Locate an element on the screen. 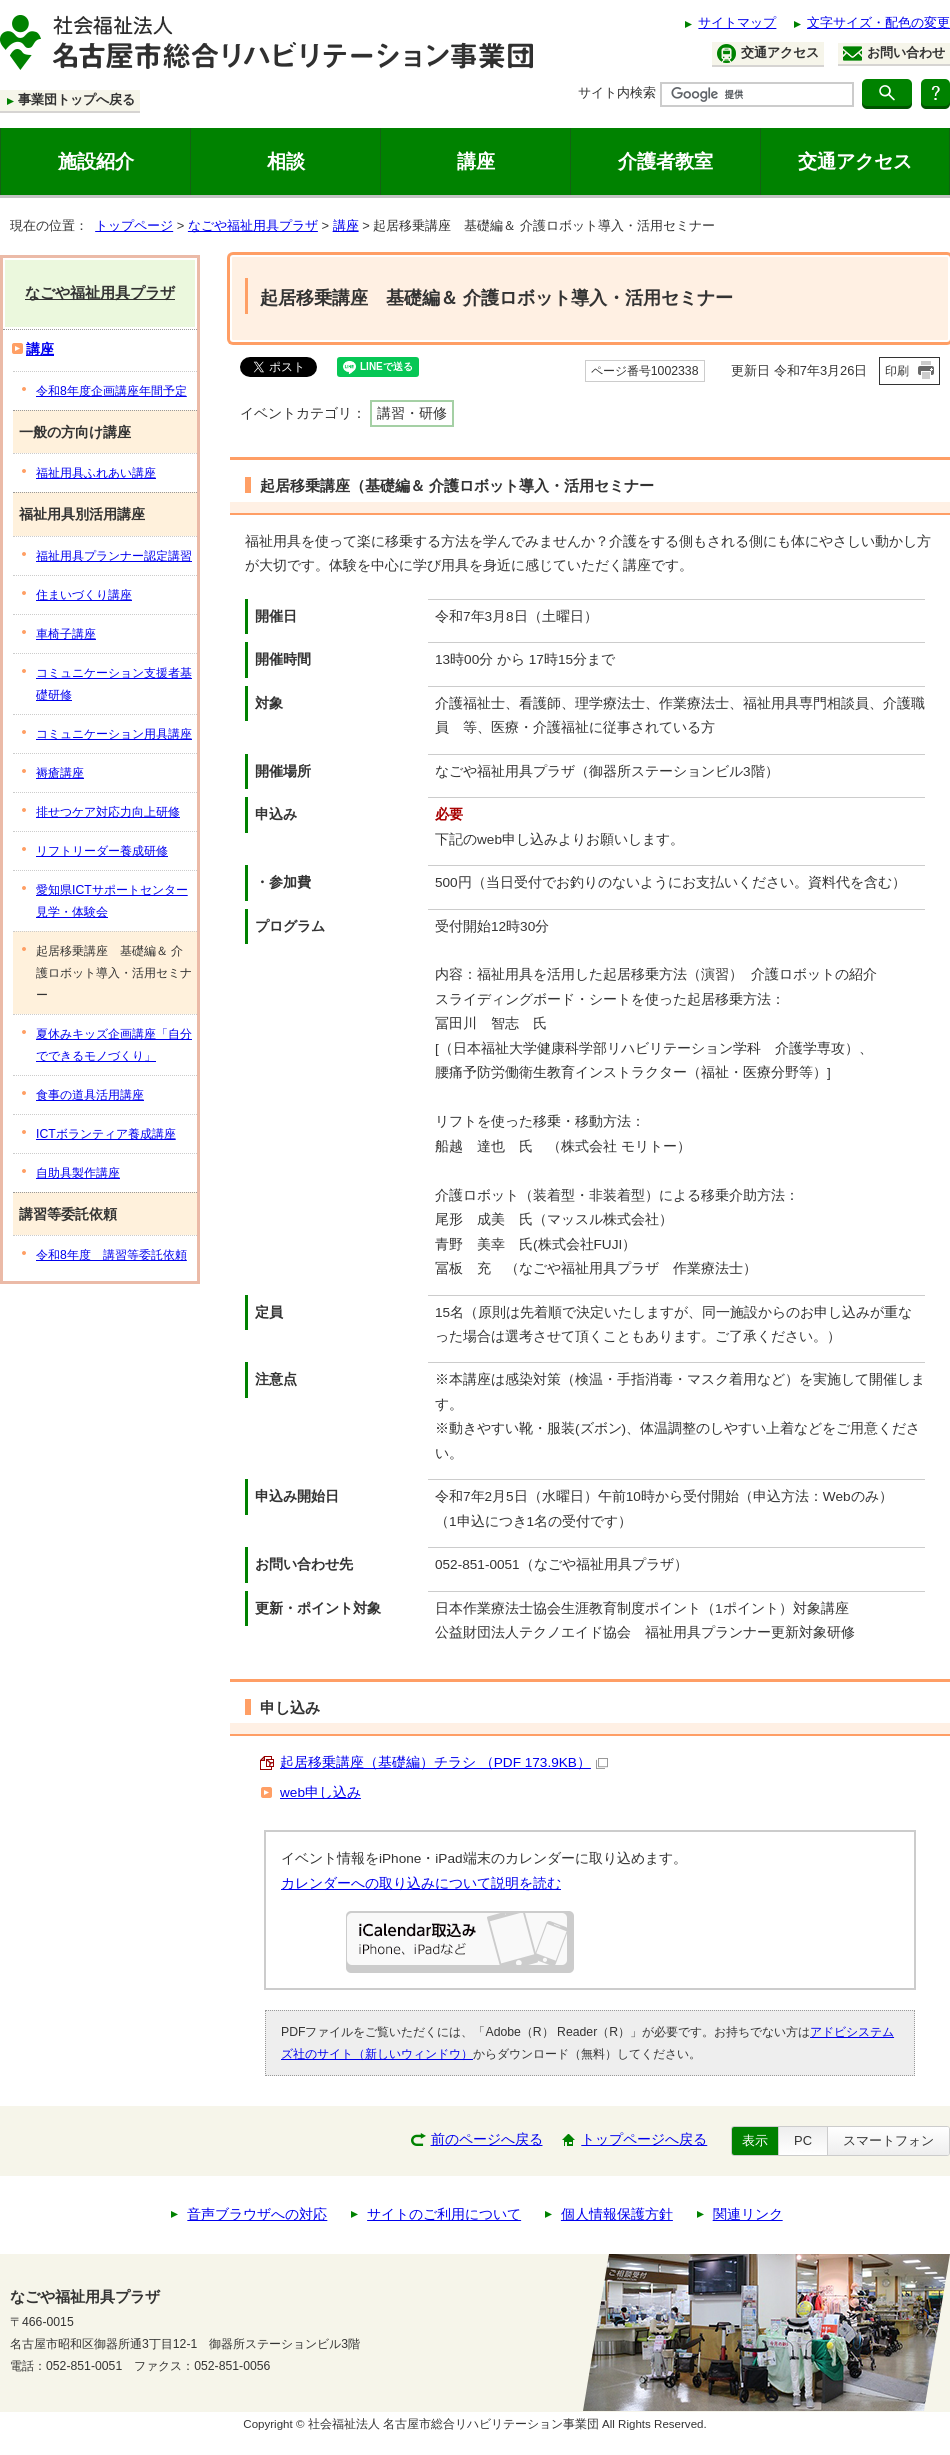 The image size is (950, 2455). 福祉用具ふれあい講座 is located at coordinates (96, 473).